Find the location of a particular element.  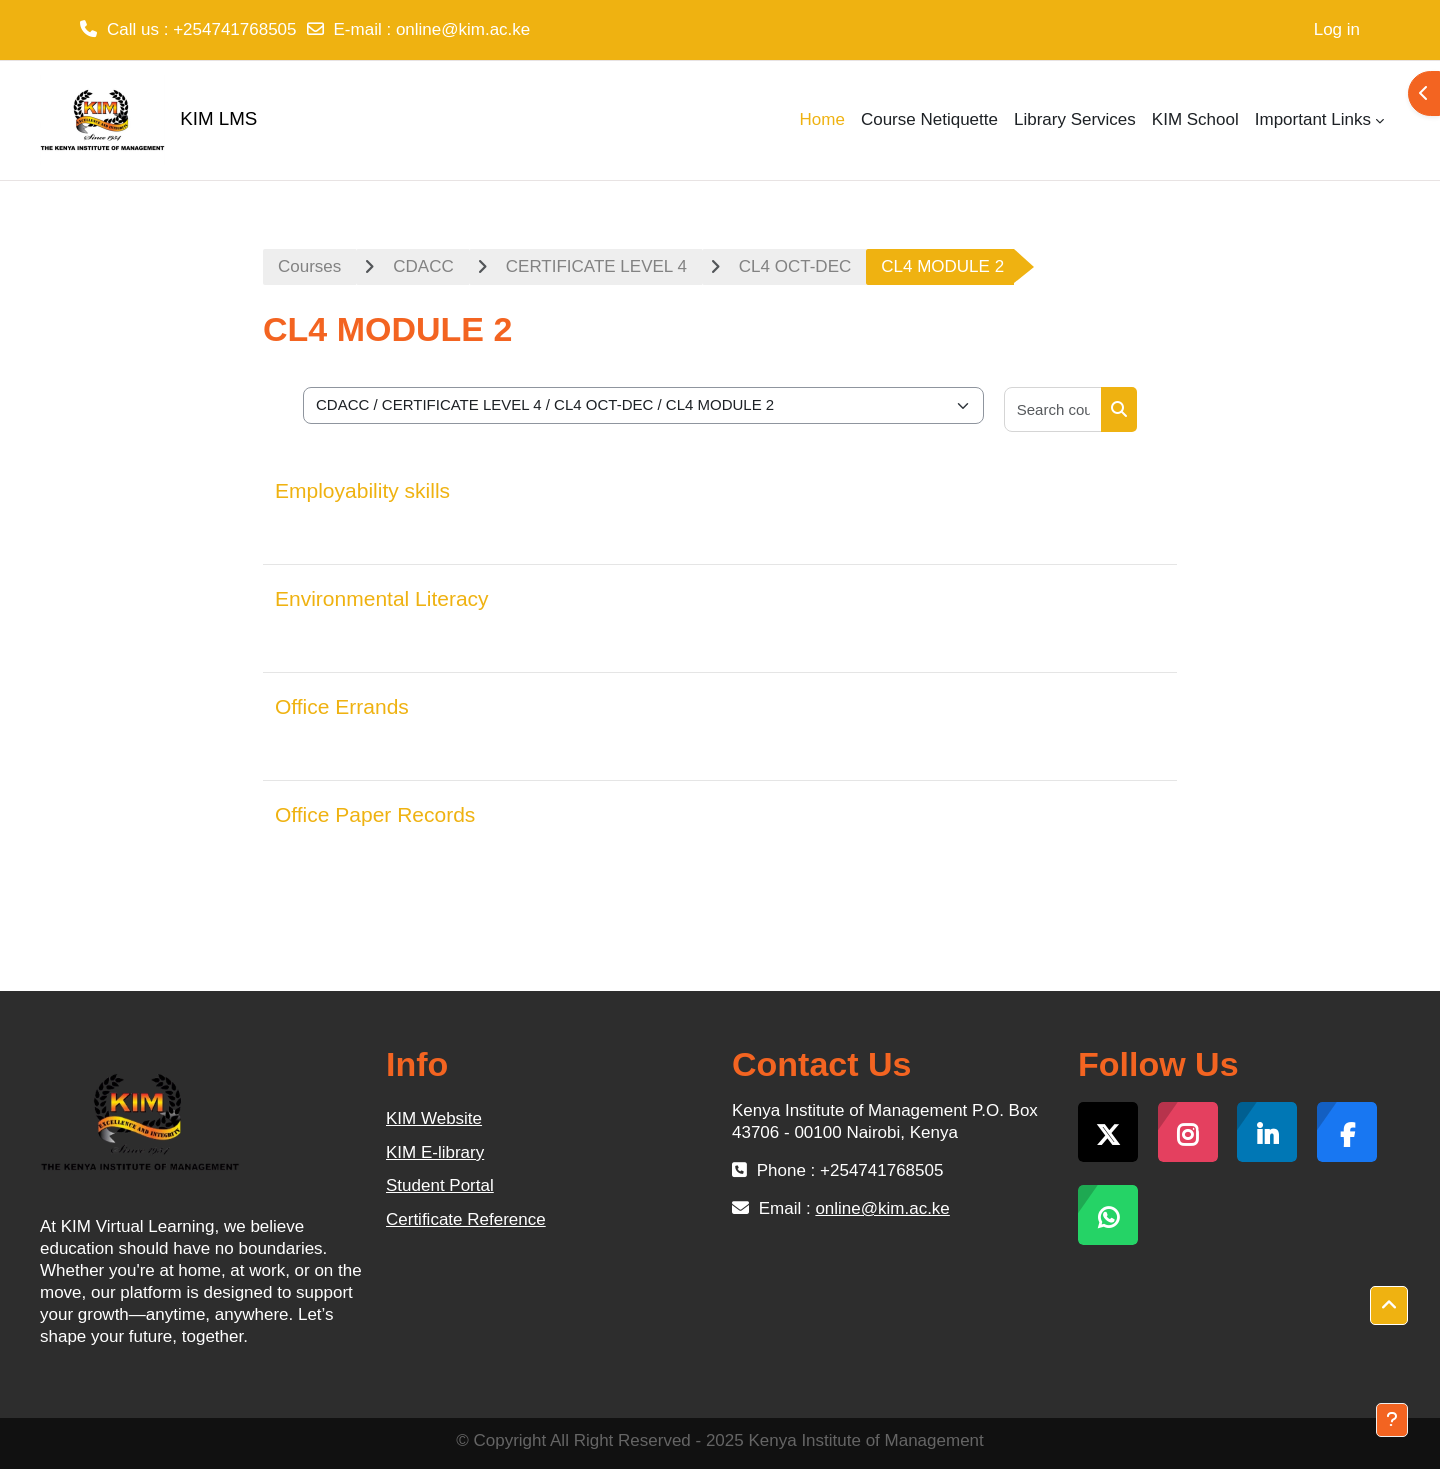

Environmental Literacy is located at coordinates (382, 598).